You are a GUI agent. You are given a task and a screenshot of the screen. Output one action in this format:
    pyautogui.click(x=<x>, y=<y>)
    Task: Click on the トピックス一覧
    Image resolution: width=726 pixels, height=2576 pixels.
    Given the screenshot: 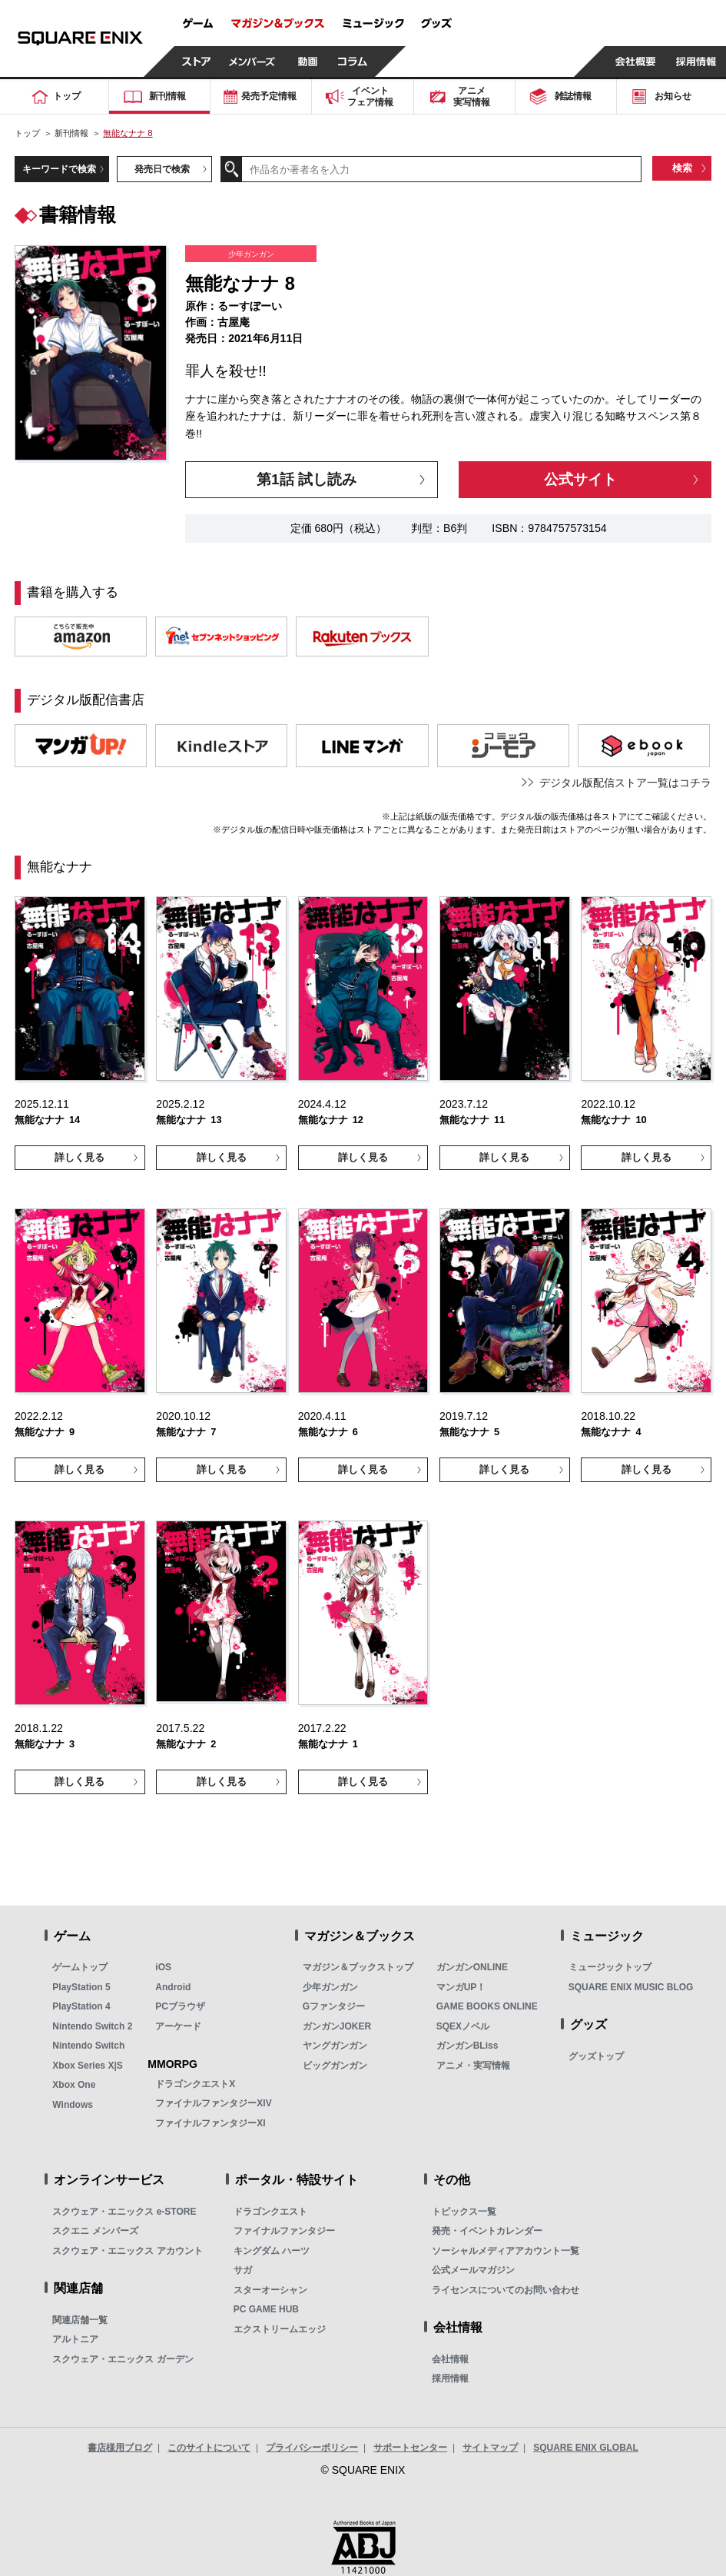 What is the action you would take?
    pyautogui.click(x=464, y=2211)
    